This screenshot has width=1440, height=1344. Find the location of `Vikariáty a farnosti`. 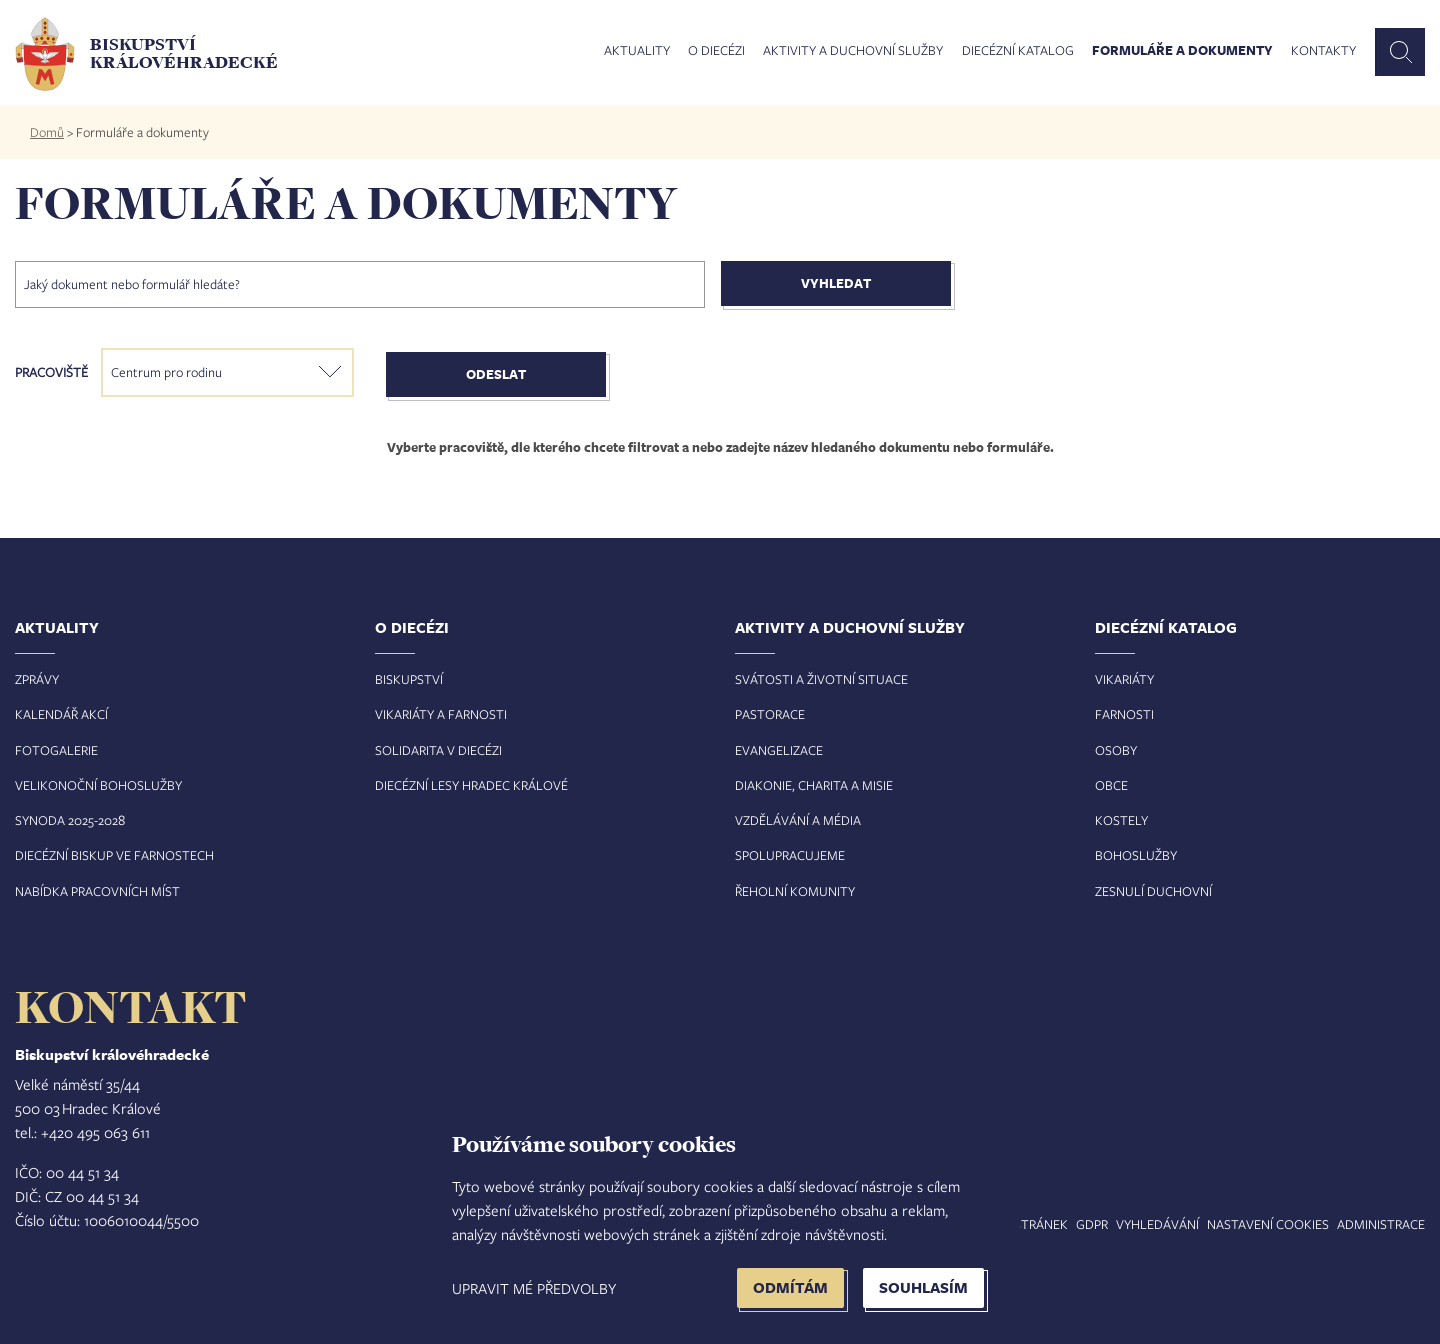

Vikariáty a farnosti is located at coordinates (441, 714).